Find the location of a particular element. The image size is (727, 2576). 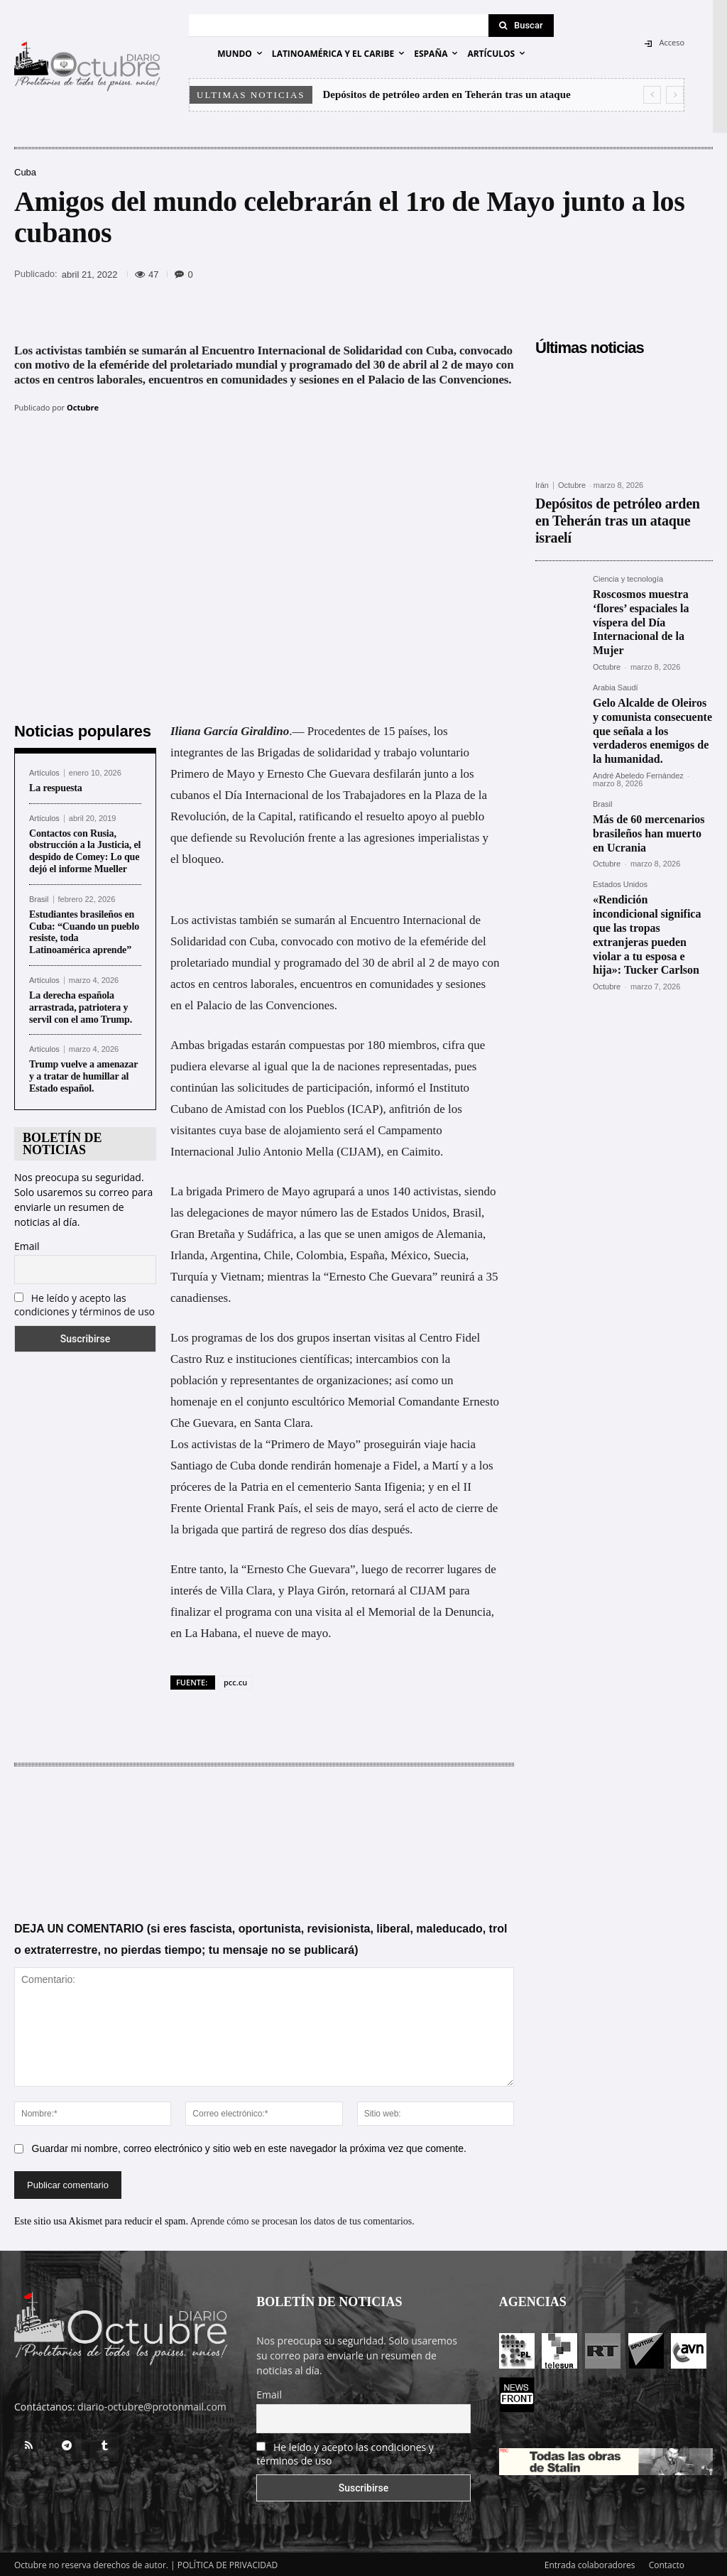

Irán is located at coordinates (542, 485).